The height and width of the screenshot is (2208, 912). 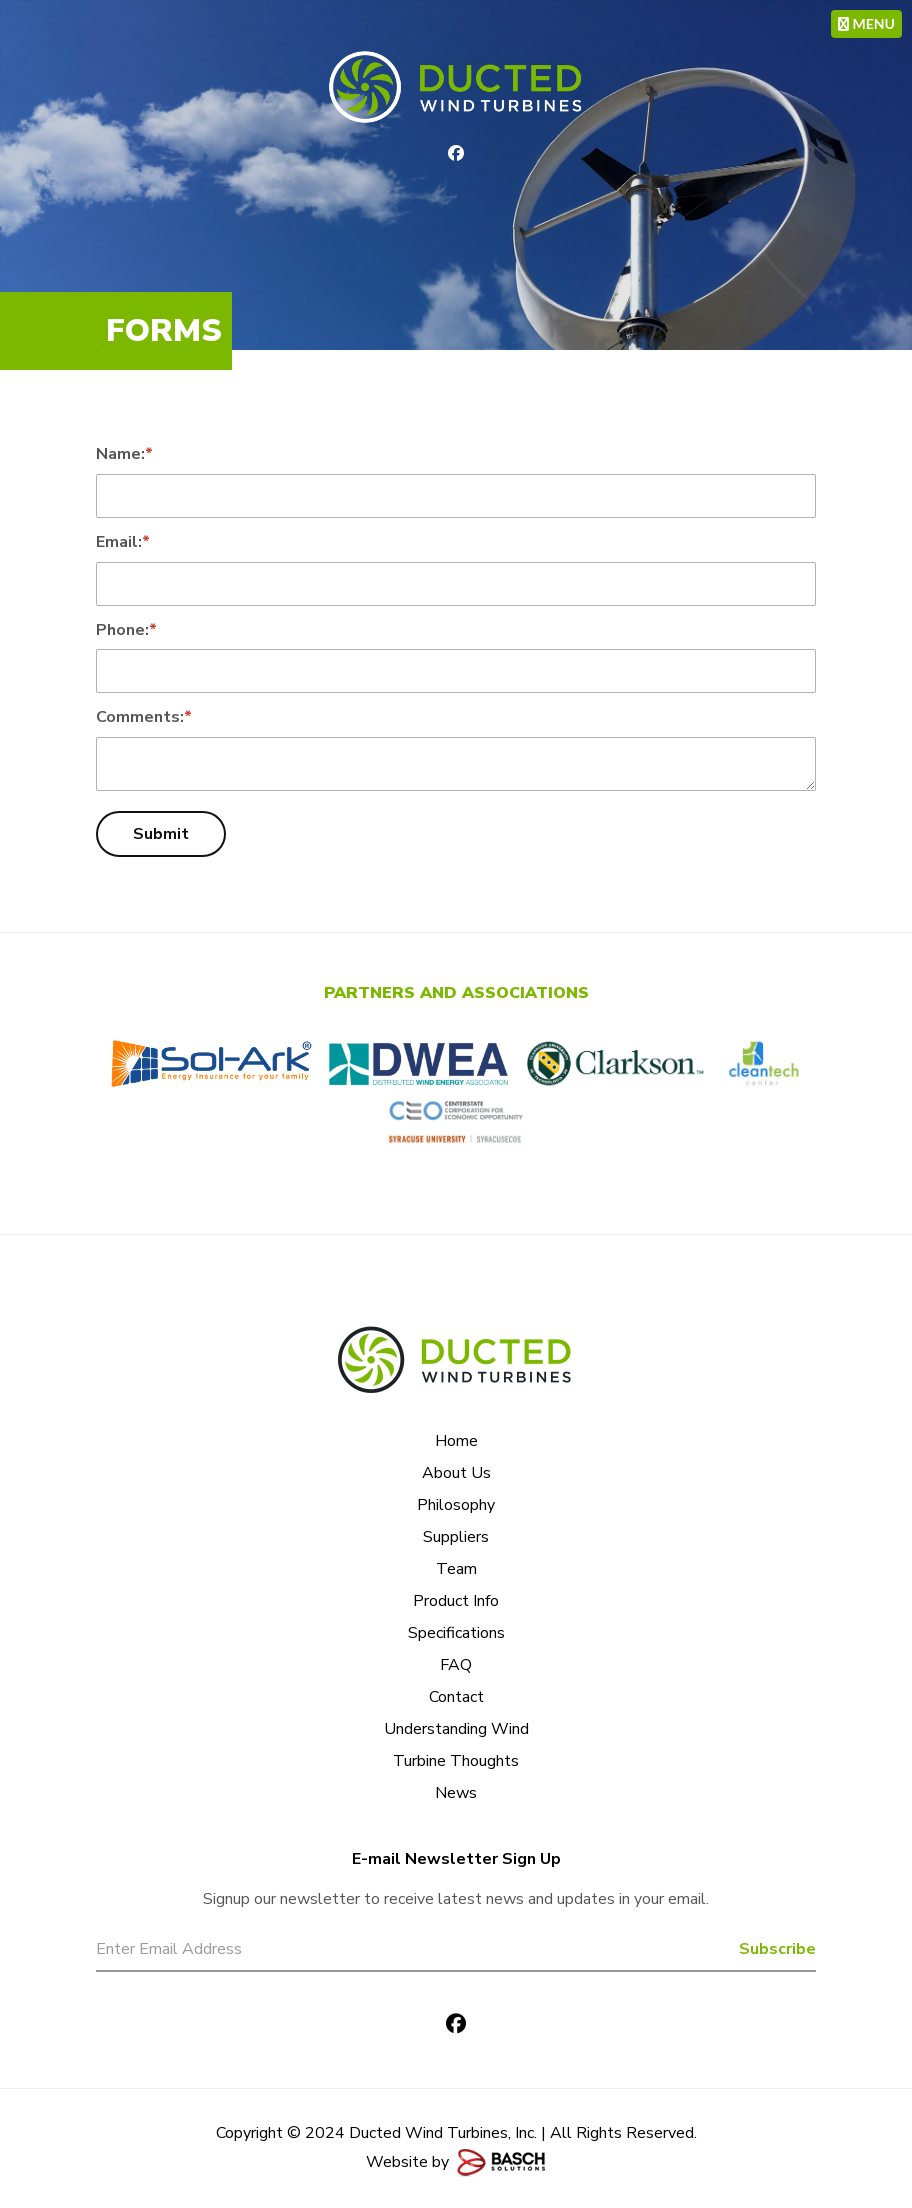 What do you see at coordinates (124, 454) in the screenshot?
I see `Name:` at bounding box center [124, 454].